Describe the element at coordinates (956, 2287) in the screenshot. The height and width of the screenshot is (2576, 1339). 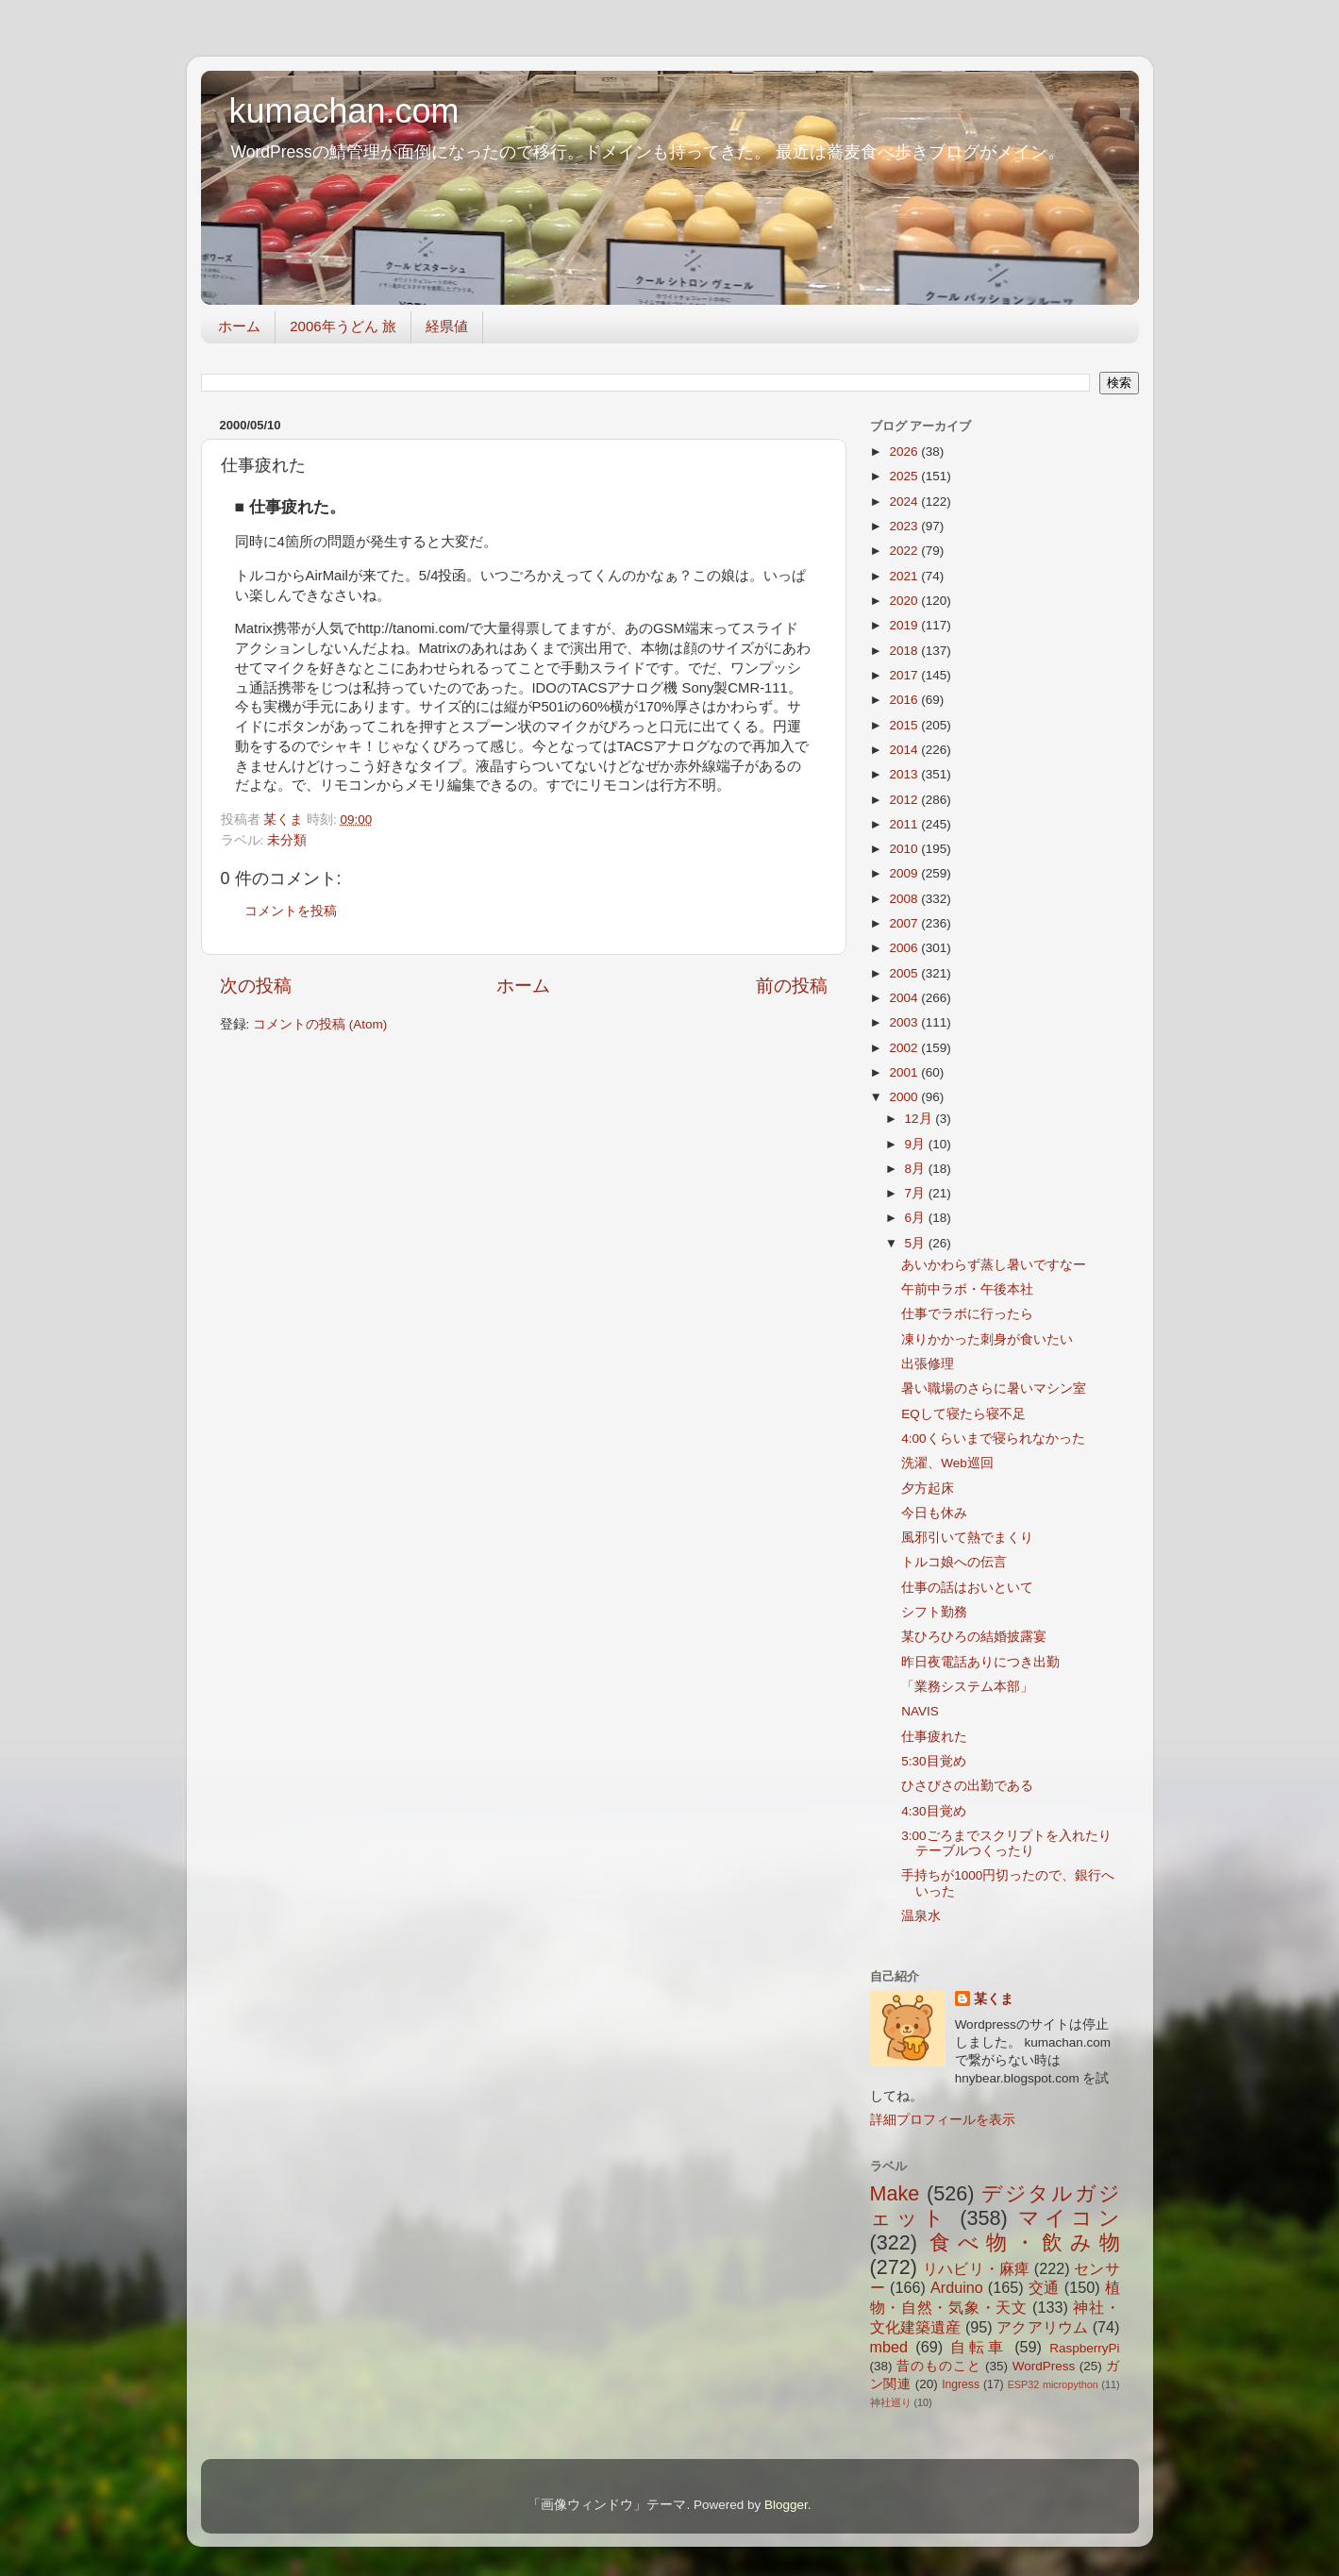
I see `Arduino` at that location.